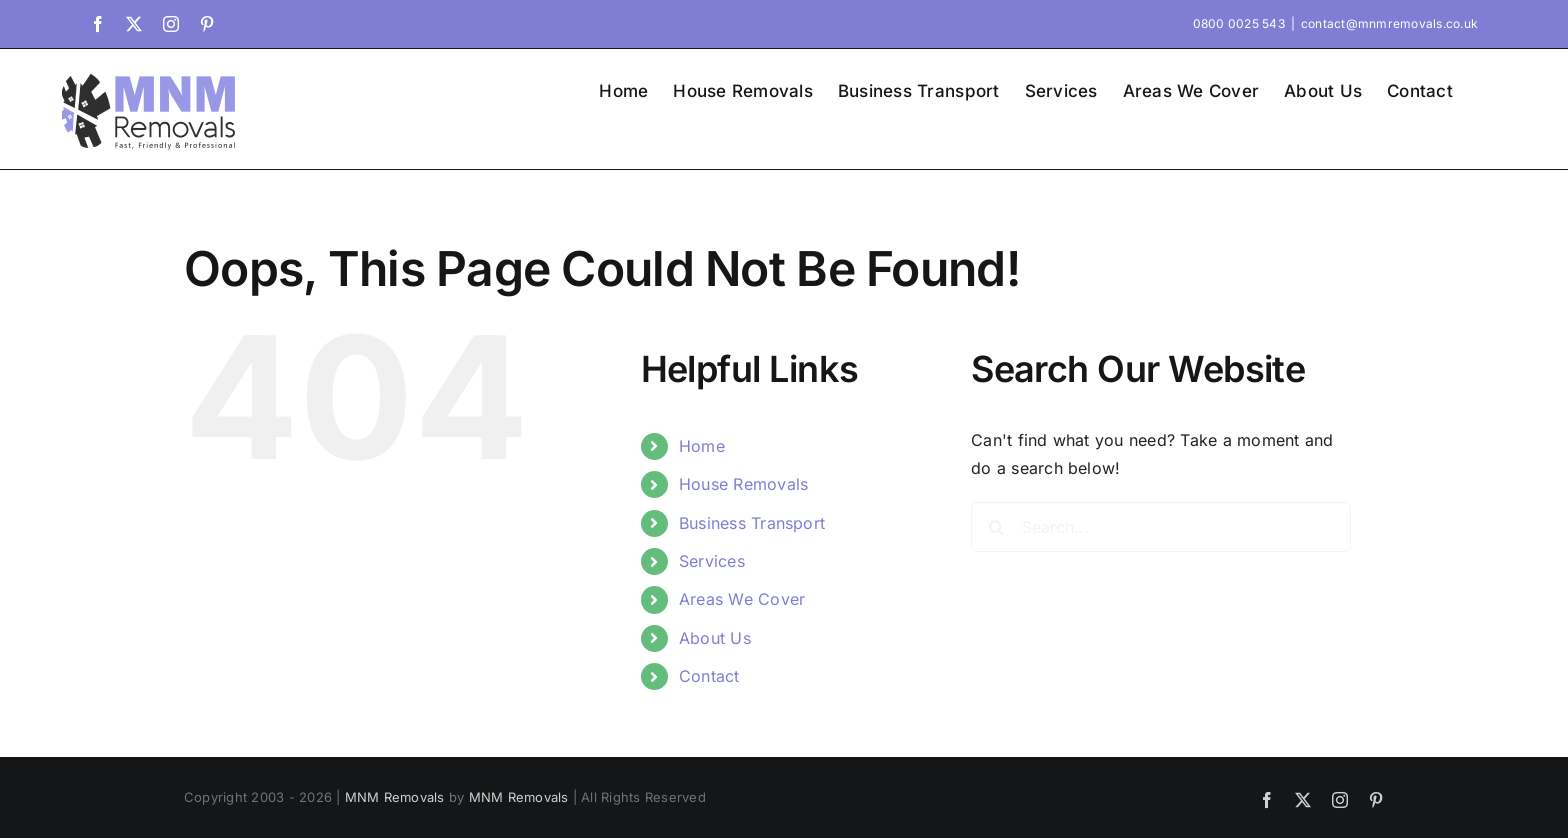 Image resolution: width=1568 pixels, height=838 pixels. I want to click on Contact, so click(709, 676).